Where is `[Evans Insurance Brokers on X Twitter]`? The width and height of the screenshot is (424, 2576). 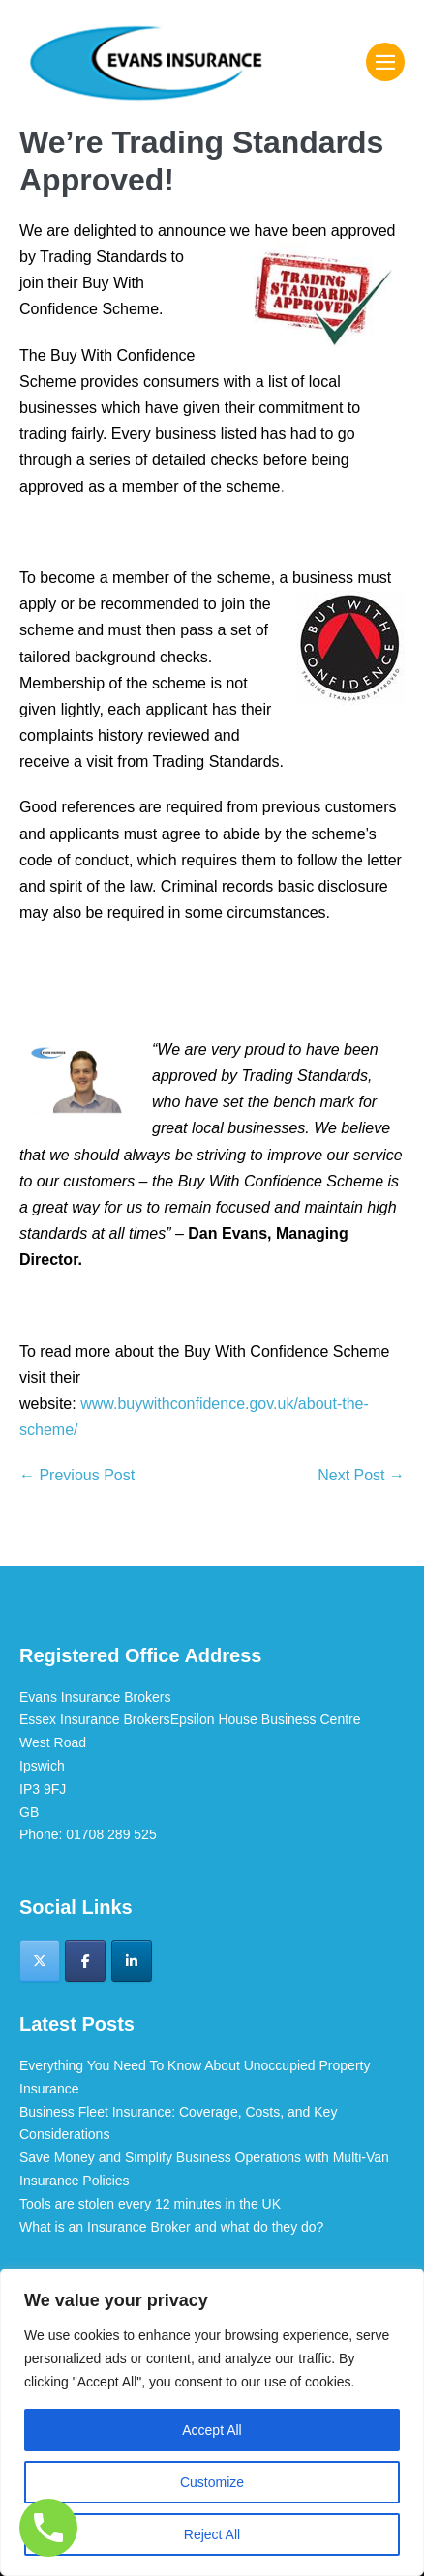 [Evans Insurance Brokers on X Twitter] is located at coordinates (39, 1961).